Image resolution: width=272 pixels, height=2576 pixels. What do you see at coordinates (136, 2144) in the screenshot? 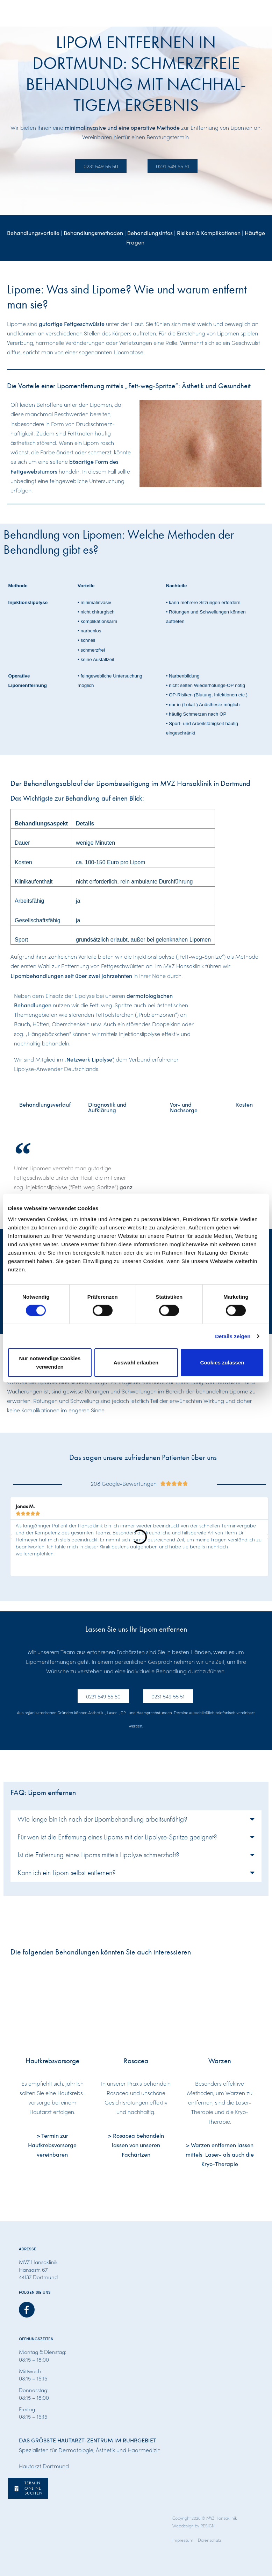
I see `> Rosacea behandeln lassen von unseren Fachärtzen` at bounding box center [136, 2144].